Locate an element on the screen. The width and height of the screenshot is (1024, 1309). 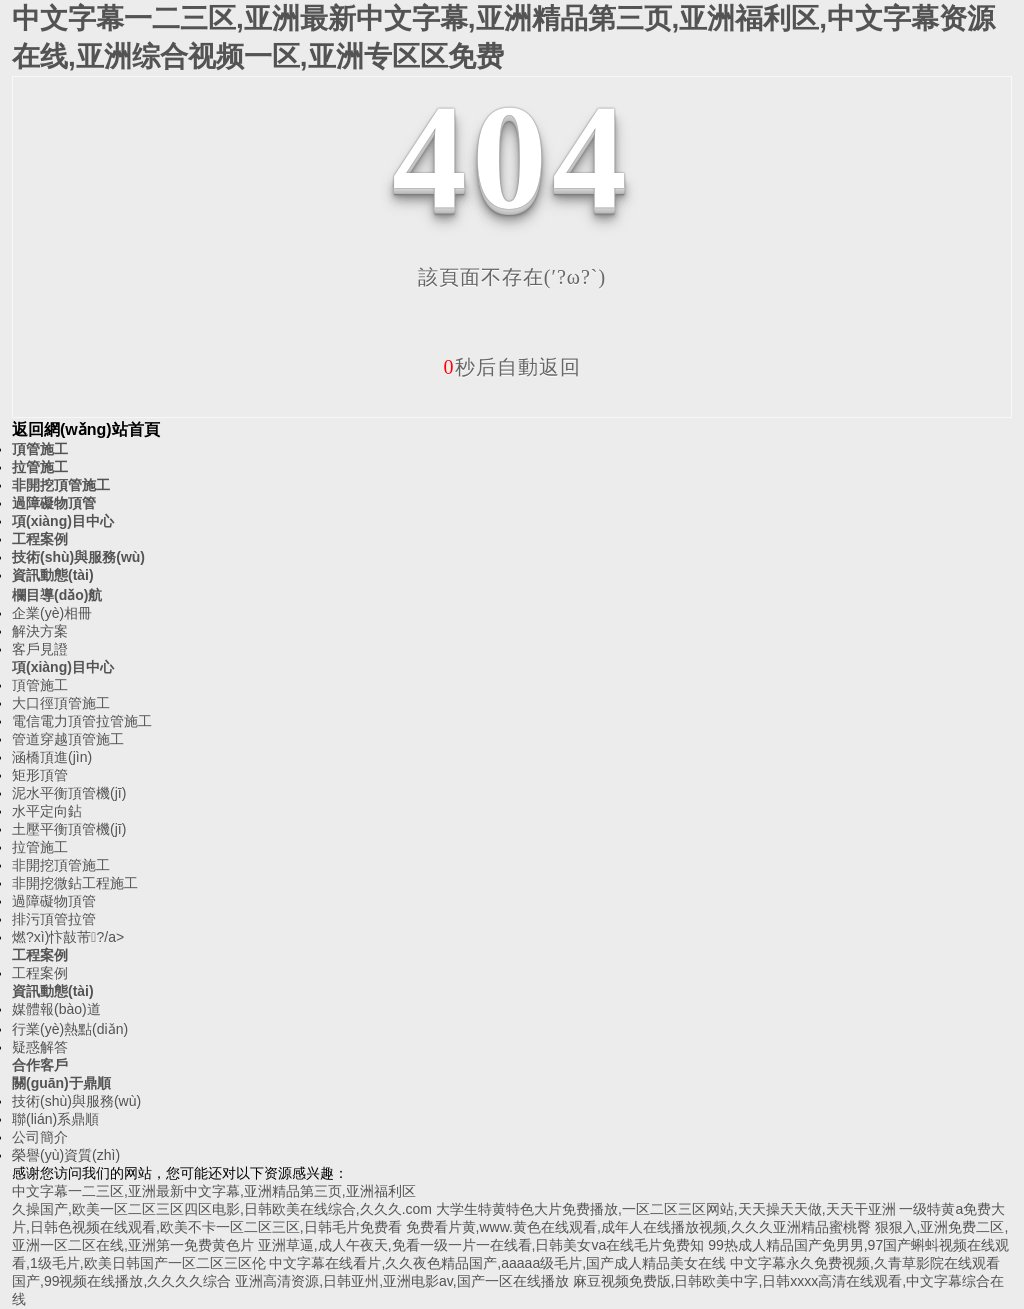
頂管施工 is located at coordinates (40, 449).